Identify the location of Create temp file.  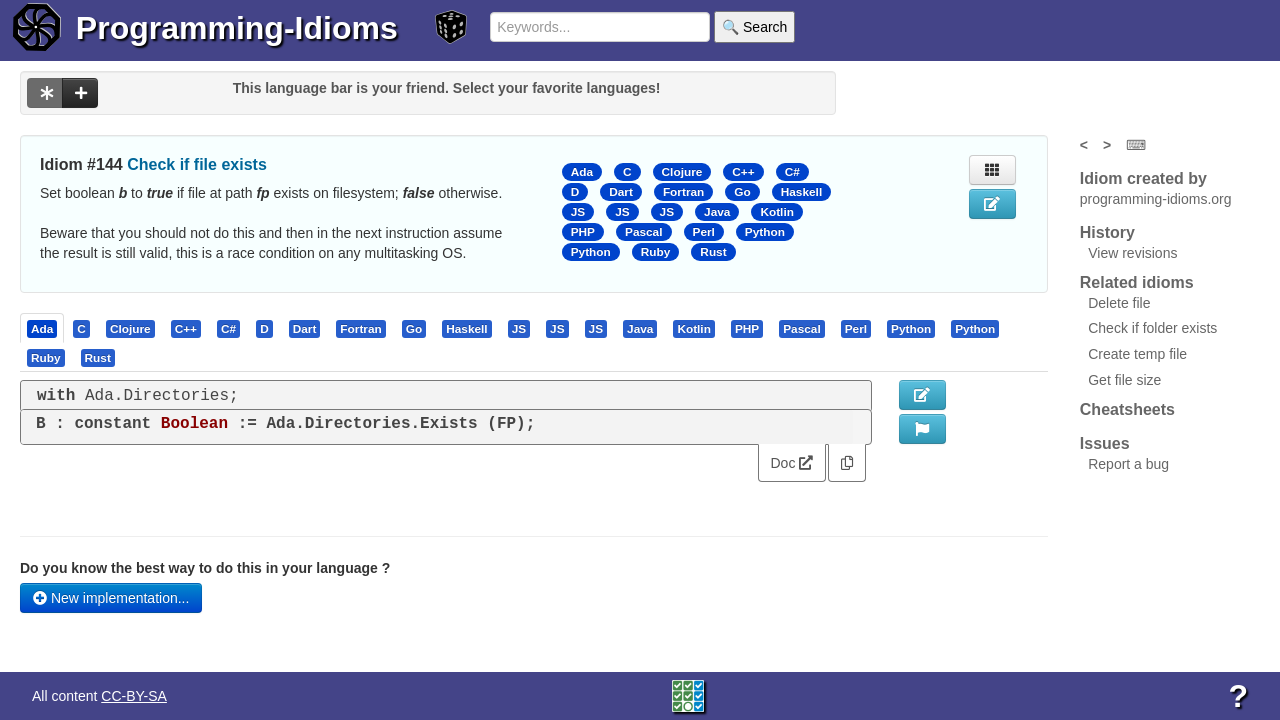
(1137, 354).